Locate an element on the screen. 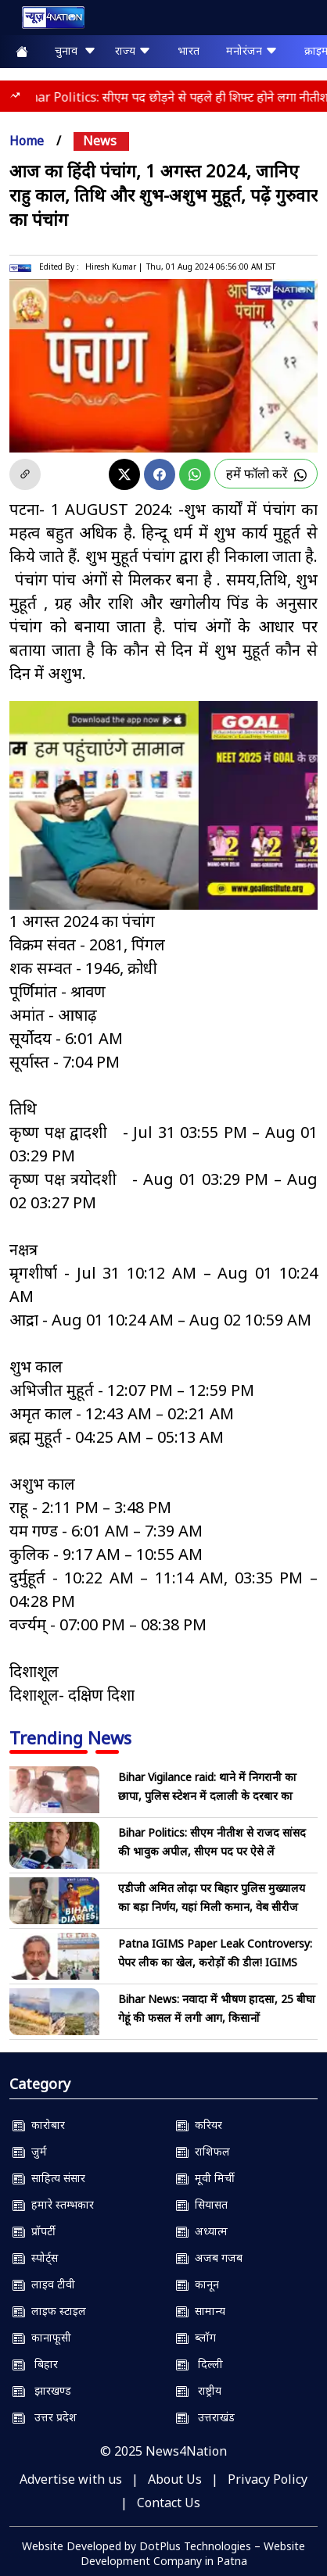 The height and width of the screenshot is (2576, 327). झारखण्ड is located at coordinates (42, 2390).